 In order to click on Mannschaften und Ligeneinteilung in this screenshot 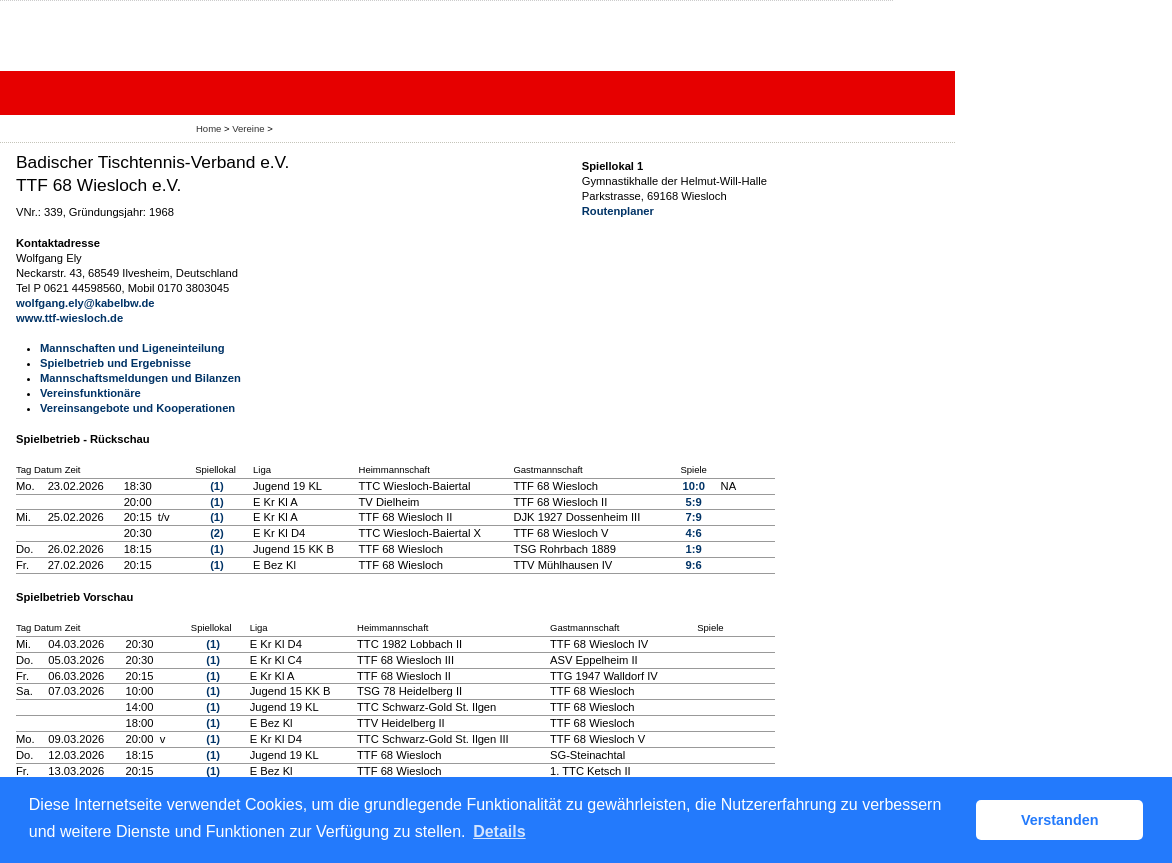, I will do `click(132, 348)`.